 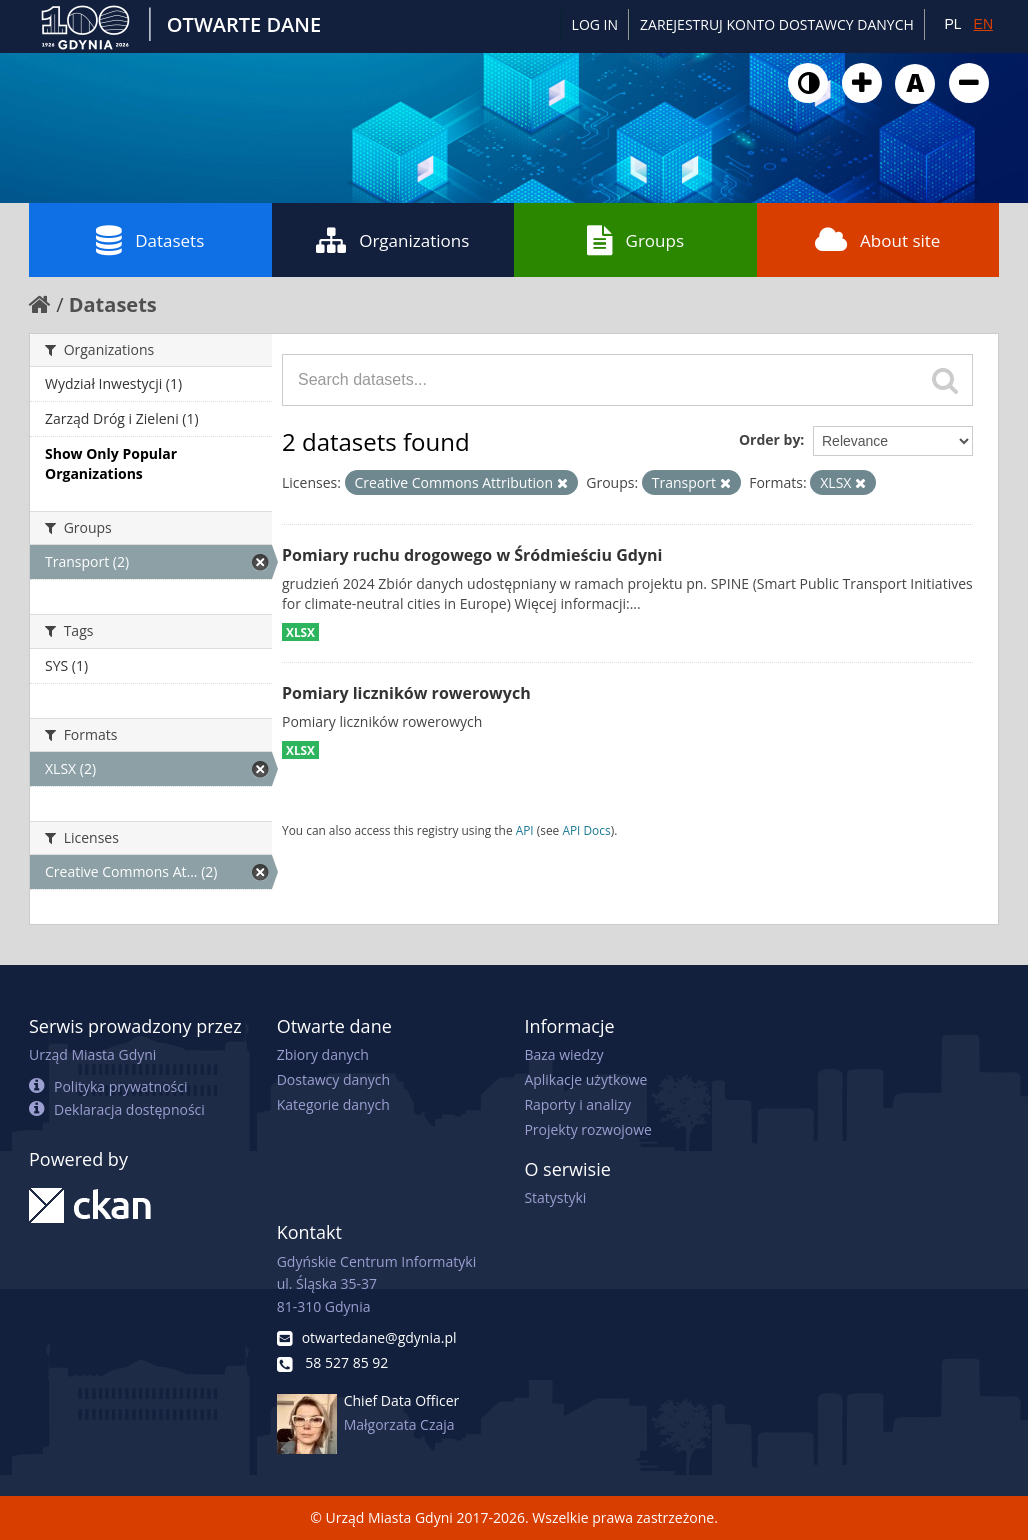 What do you see at coordinates (150, 240) in the screenshot?
I see `Datasets` at bounding box center [150, 240].